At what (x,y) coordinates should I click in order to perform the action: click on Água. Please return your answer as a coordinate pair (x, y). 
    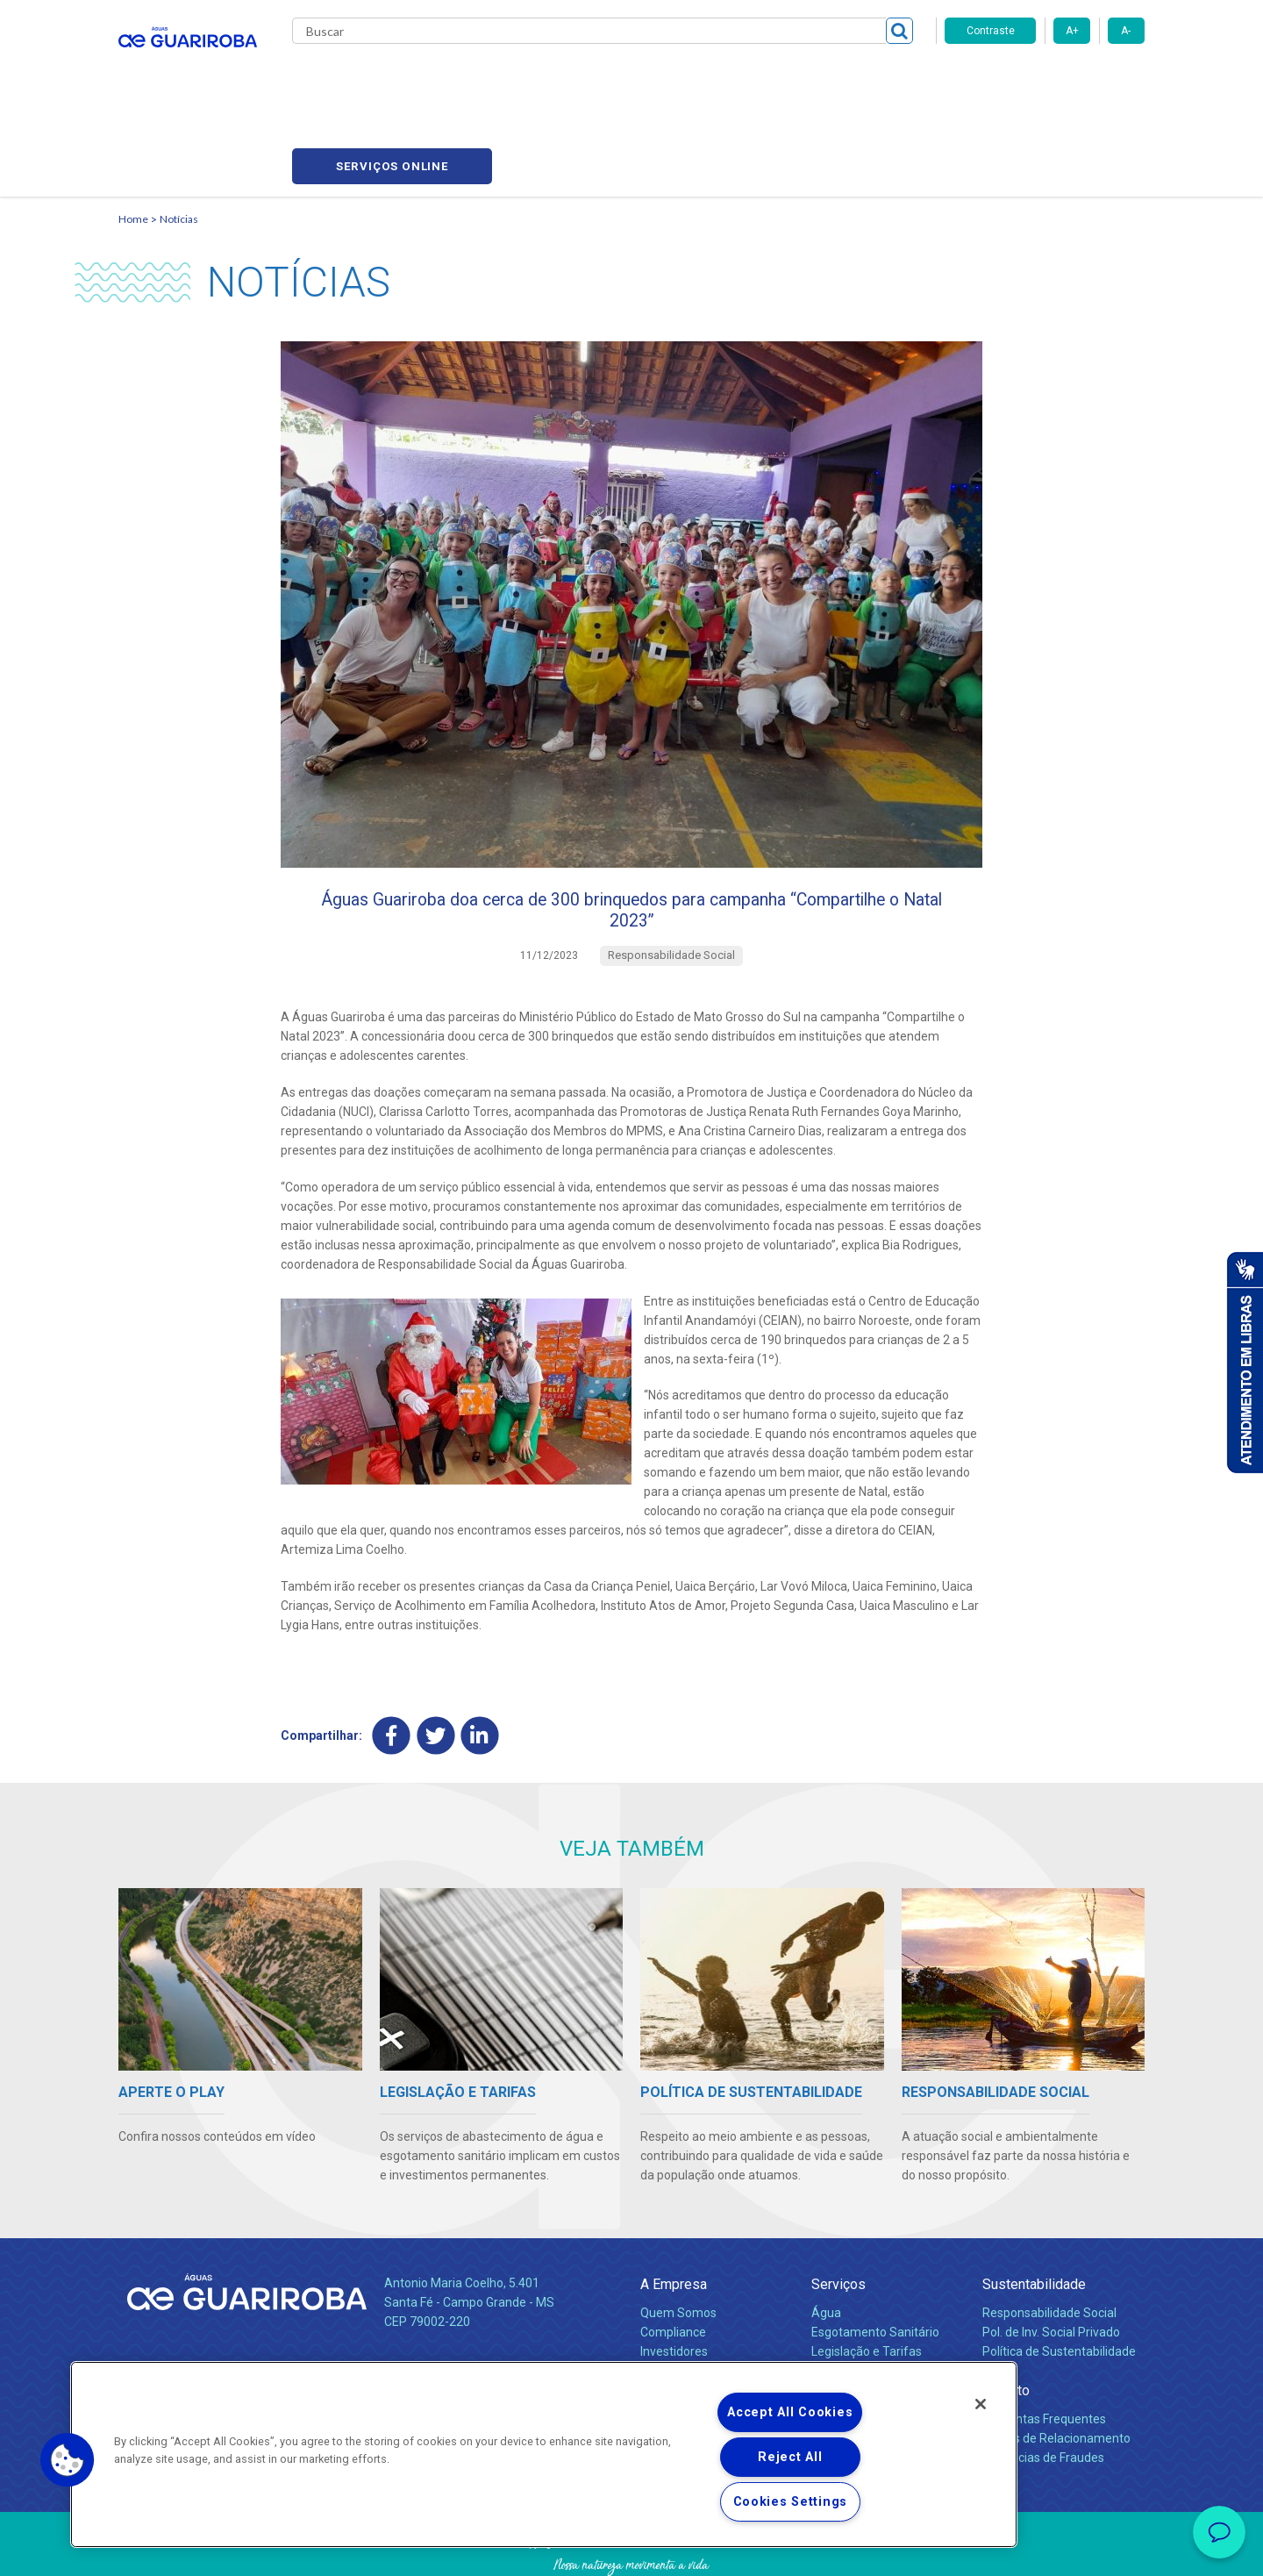
    Looking at the image, I should click on (826, 2245).